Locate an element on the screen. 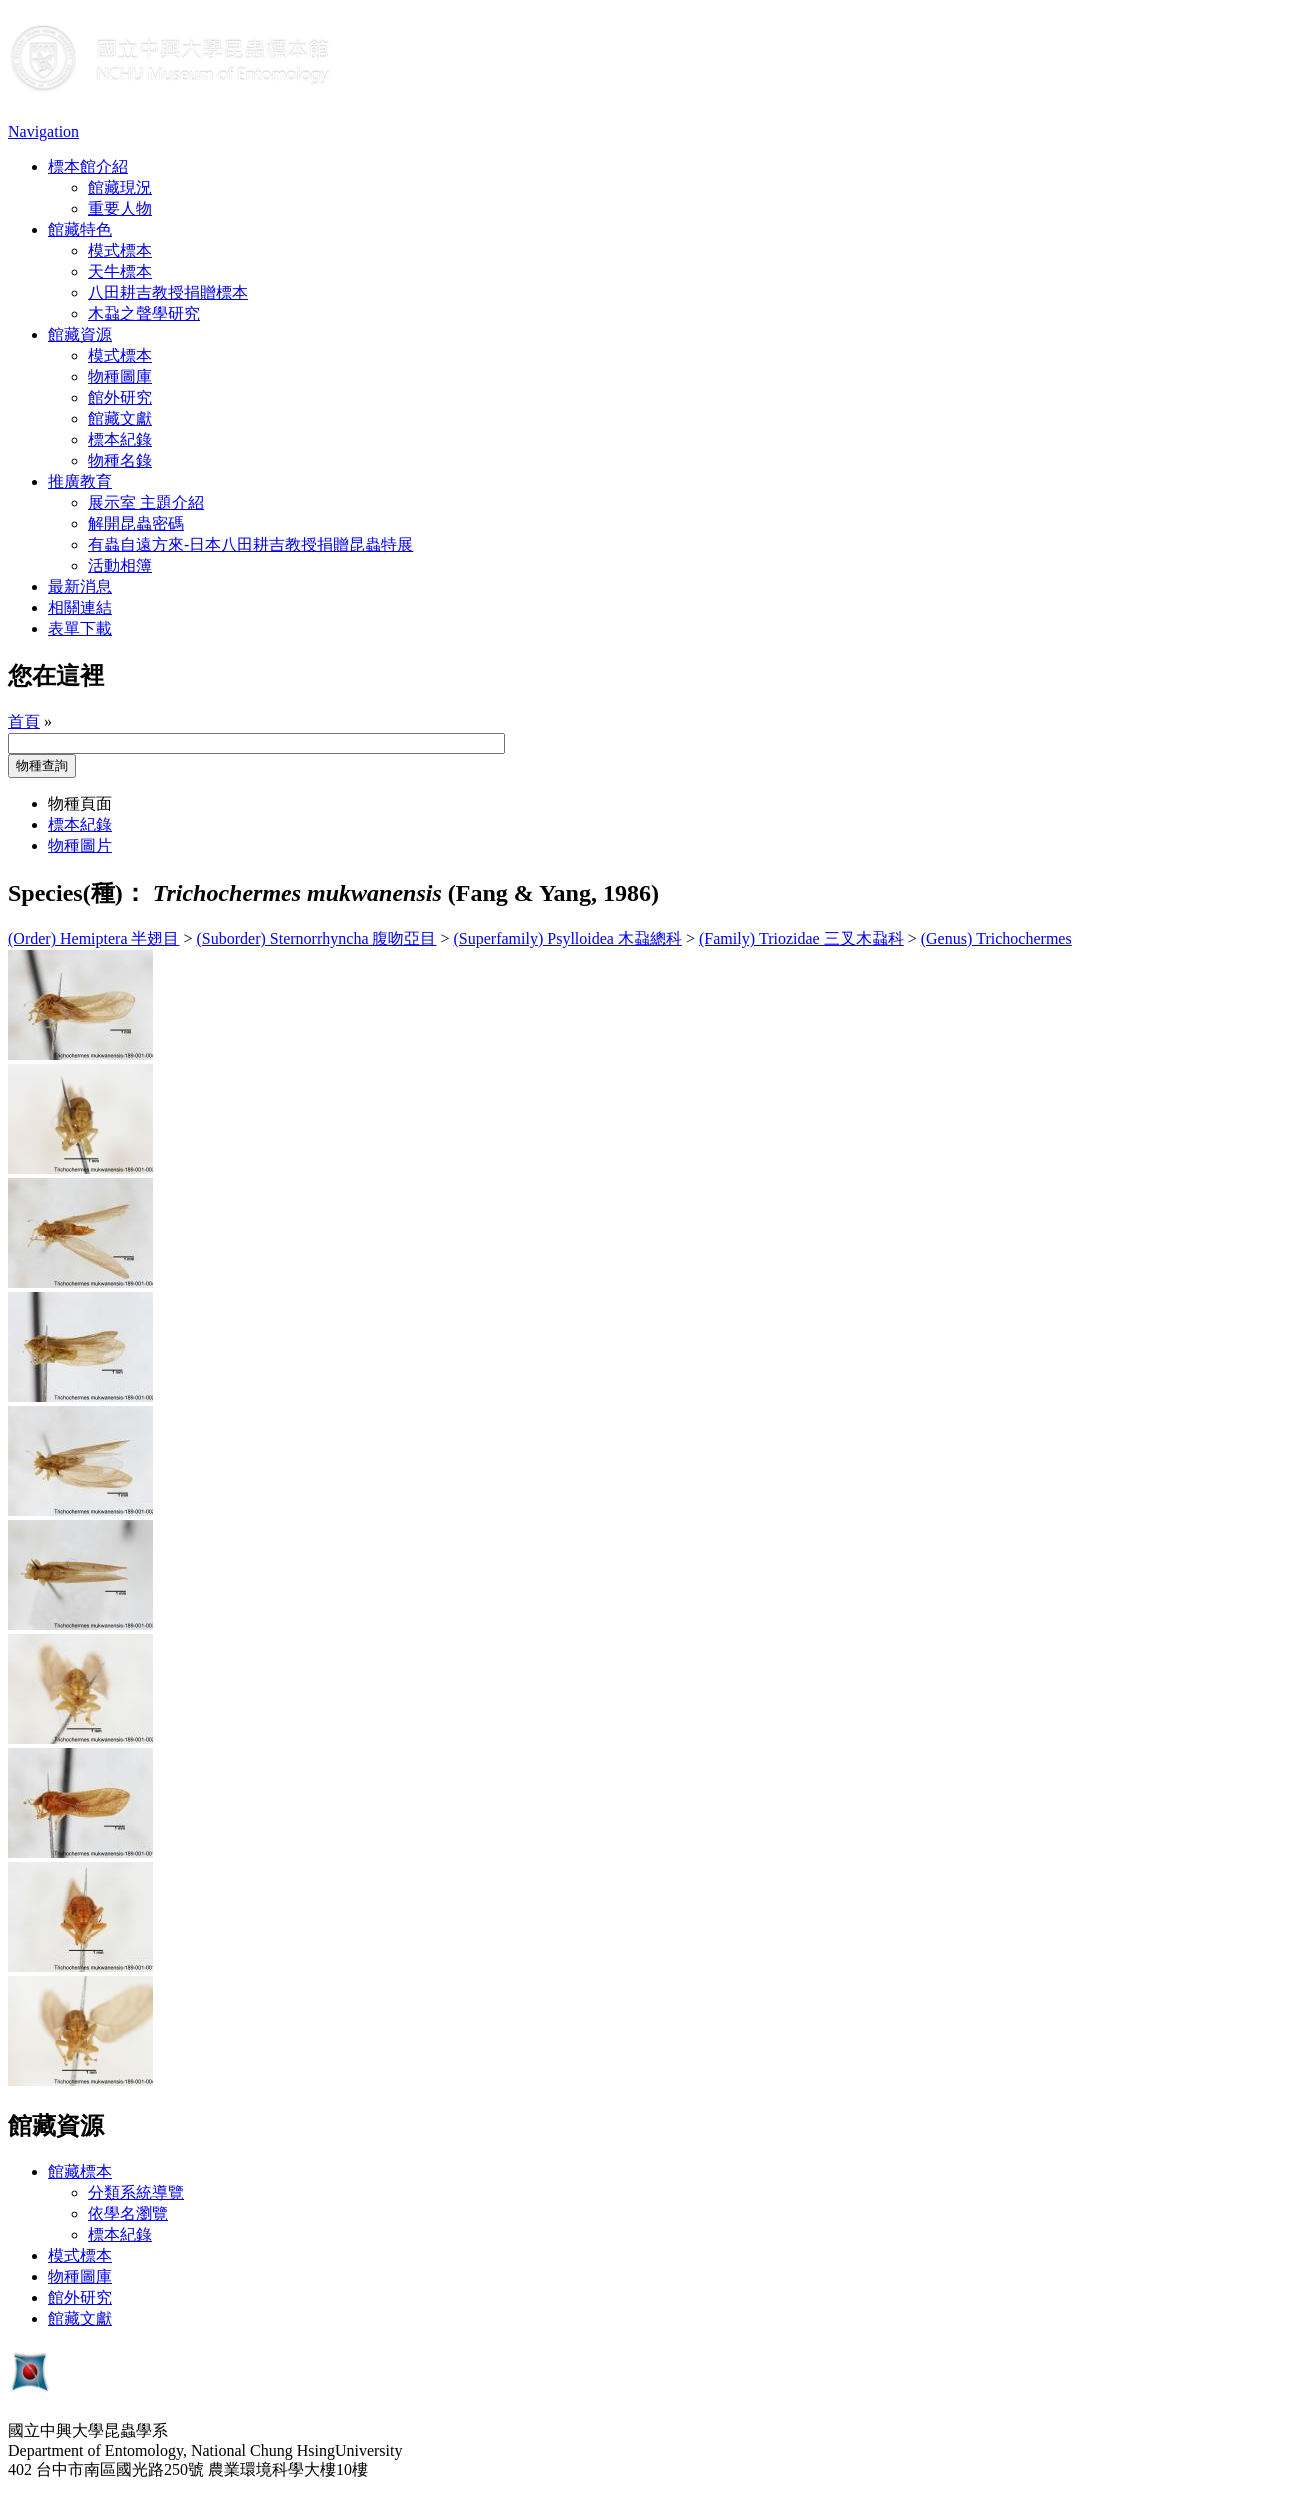 Image resolution: width=1315 pixels, height=2497 pixels. 館藏資源 is located at coordinates (80, 334).